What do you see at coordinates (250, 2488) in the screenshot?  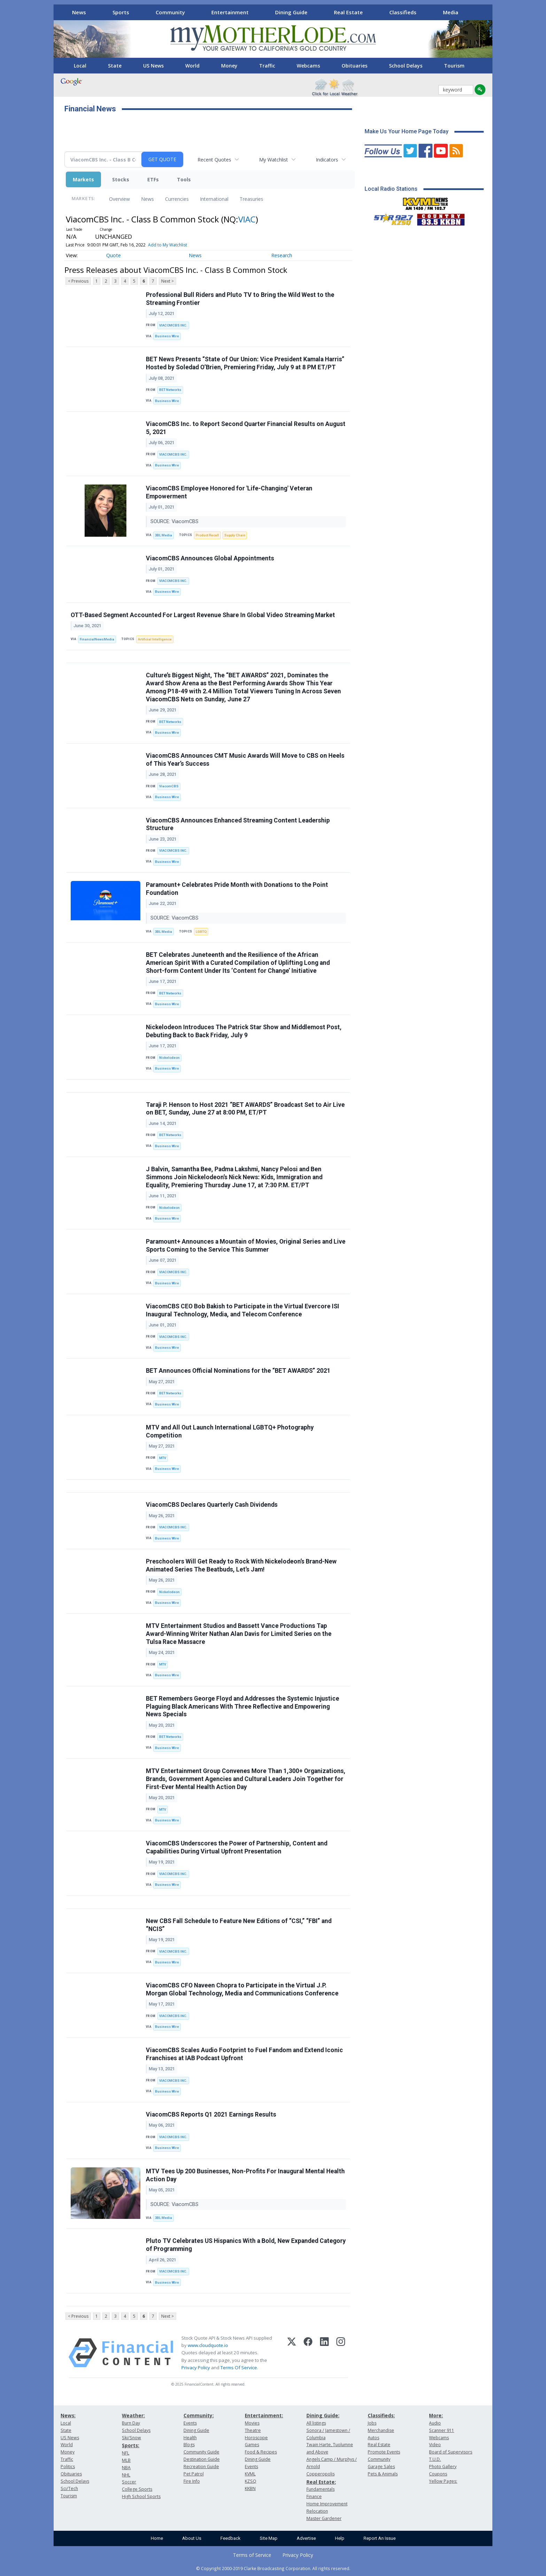 I see `KKBN` at bounding box center [250, 2488].